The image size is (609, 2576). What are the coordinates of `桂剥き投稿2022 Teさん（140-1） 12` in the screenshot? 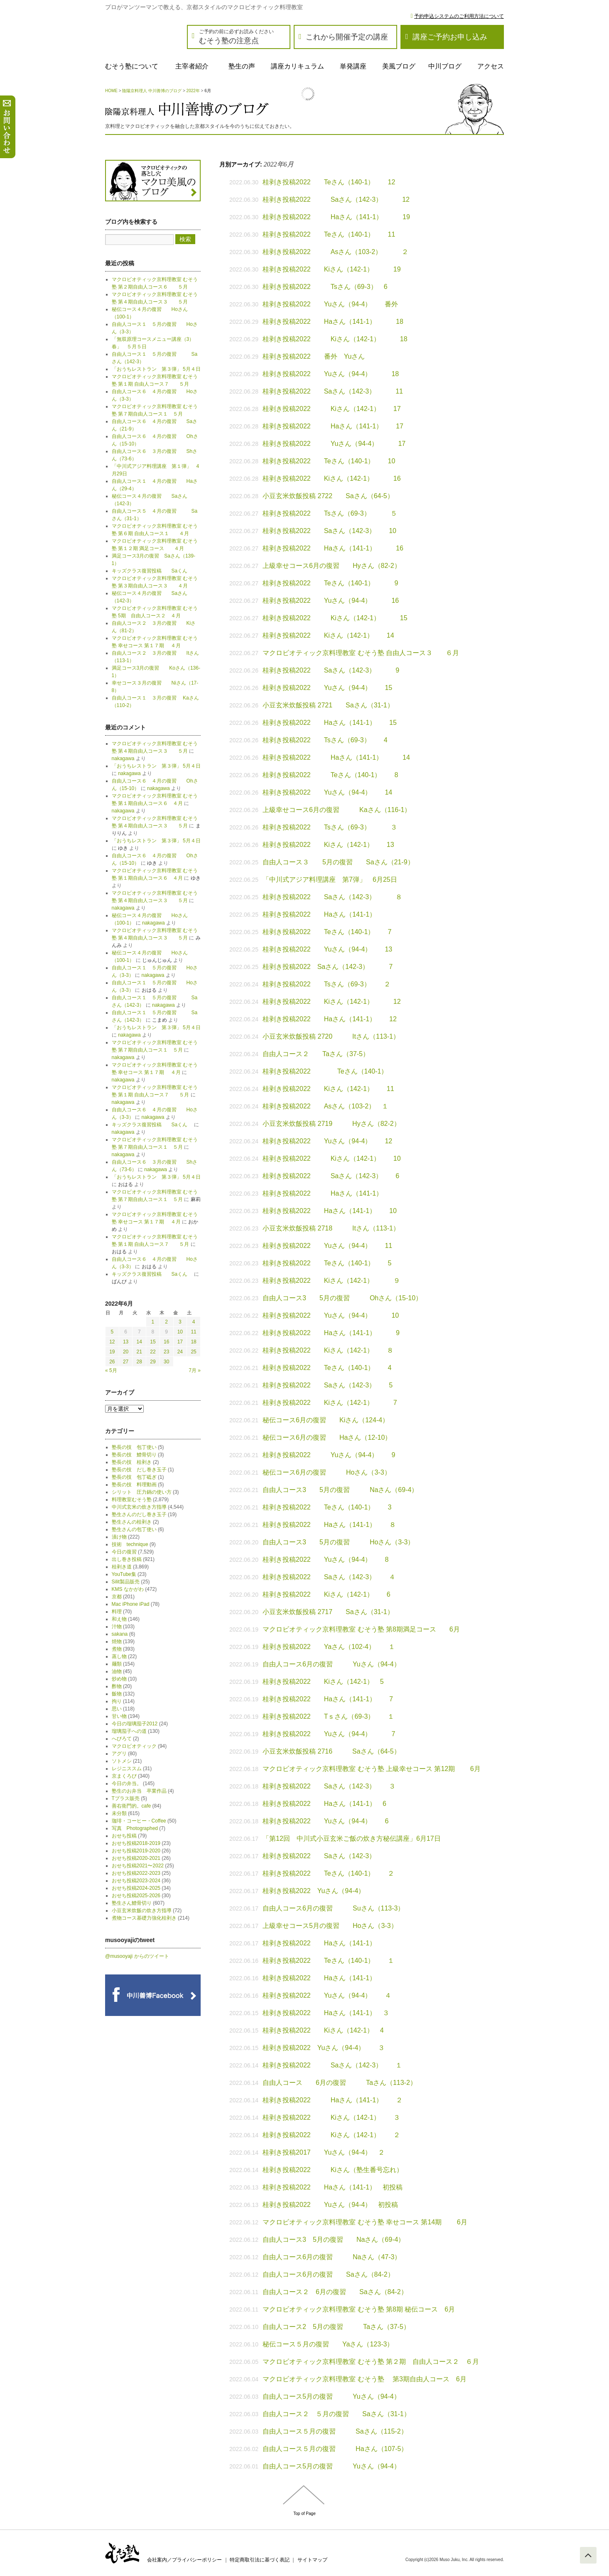 It's located at (329, 182).